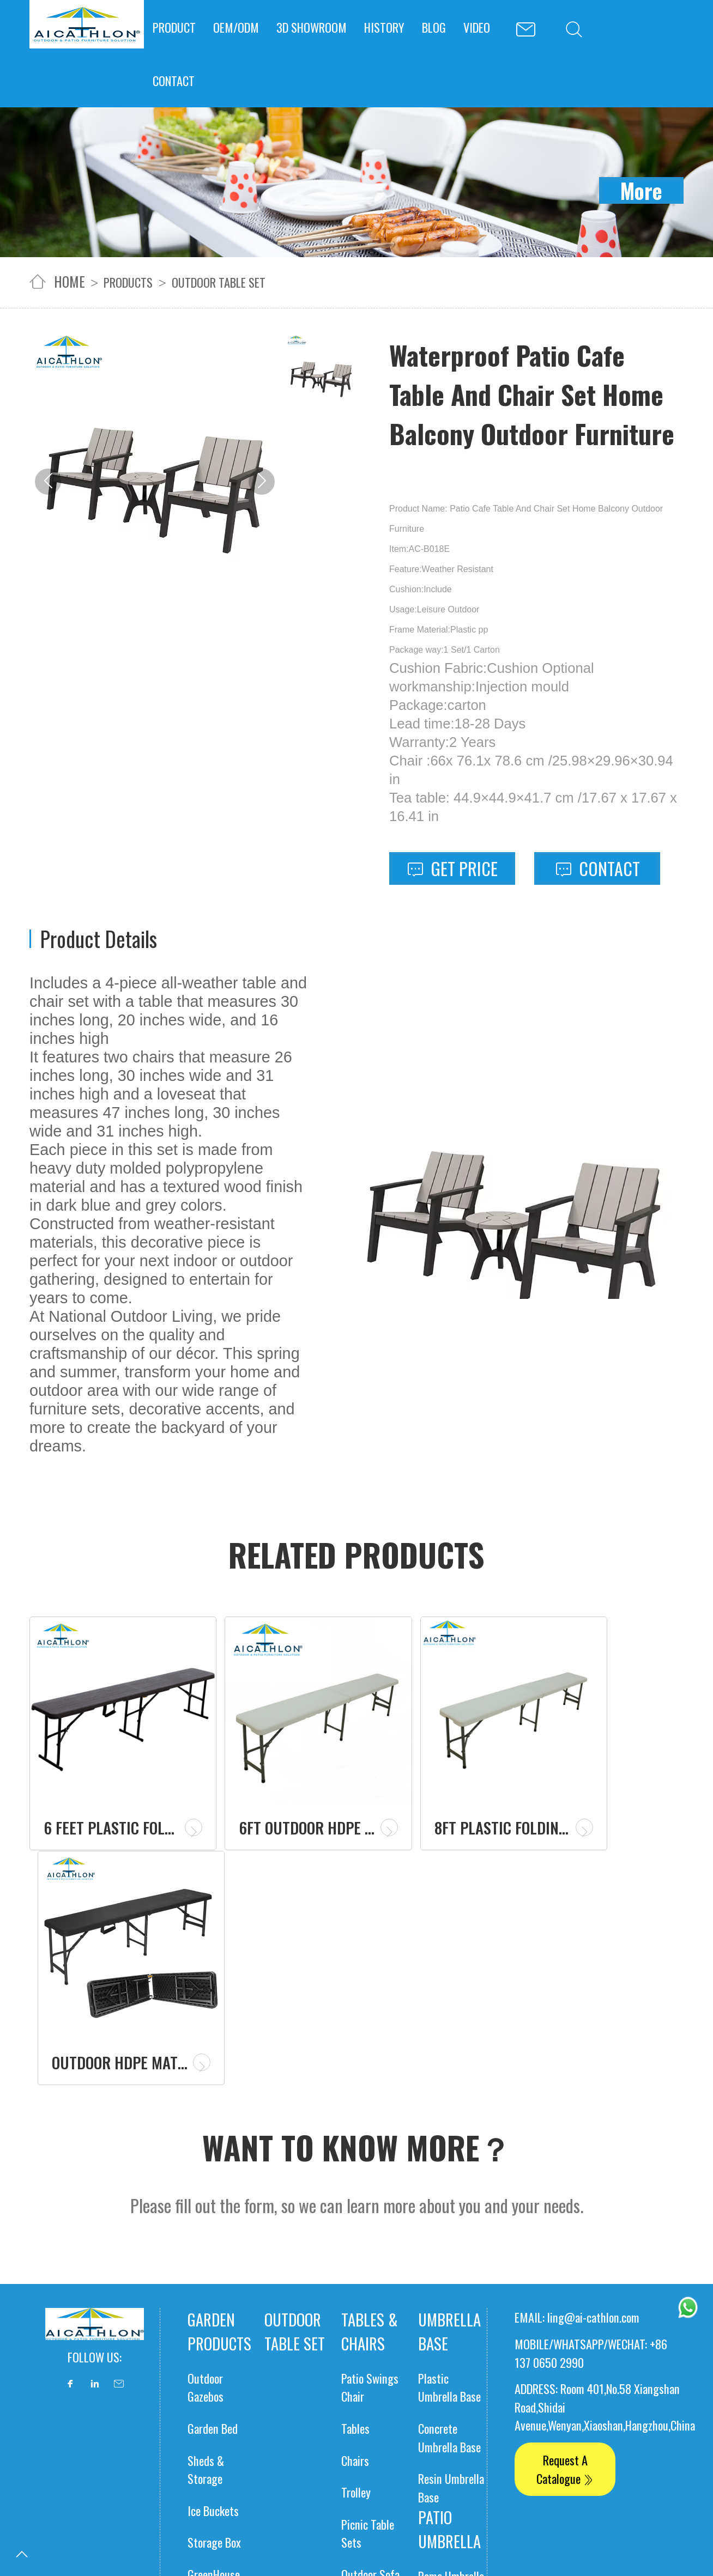  Describe the element at coordinates (356, 2220) in the screenshot. I see `Trolley` at that location.